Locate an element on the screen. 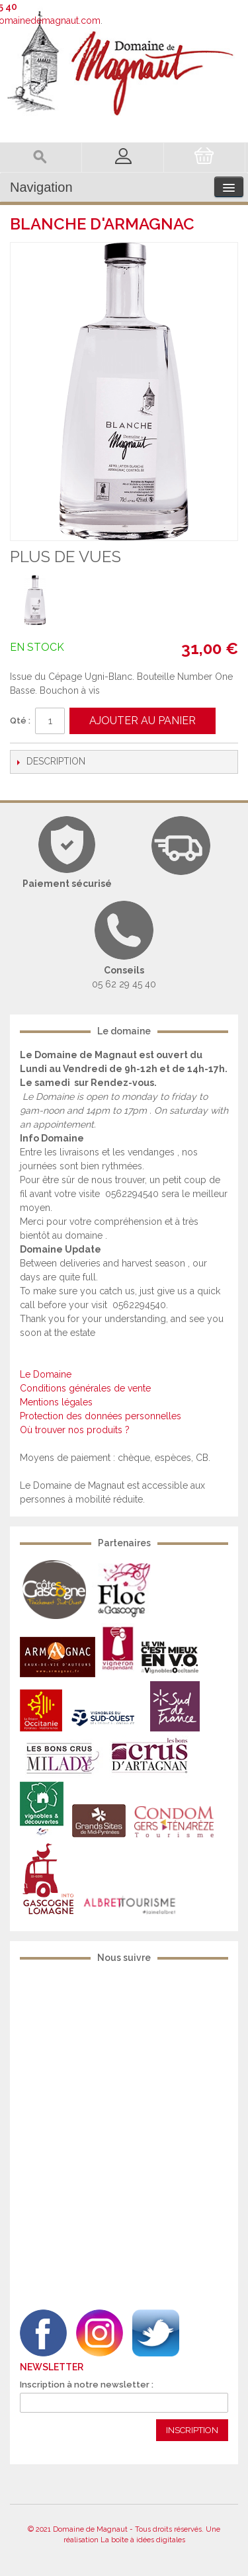 The image size is (248, 2576). Protection des données personnelles is located at coordinates (100, 1416).